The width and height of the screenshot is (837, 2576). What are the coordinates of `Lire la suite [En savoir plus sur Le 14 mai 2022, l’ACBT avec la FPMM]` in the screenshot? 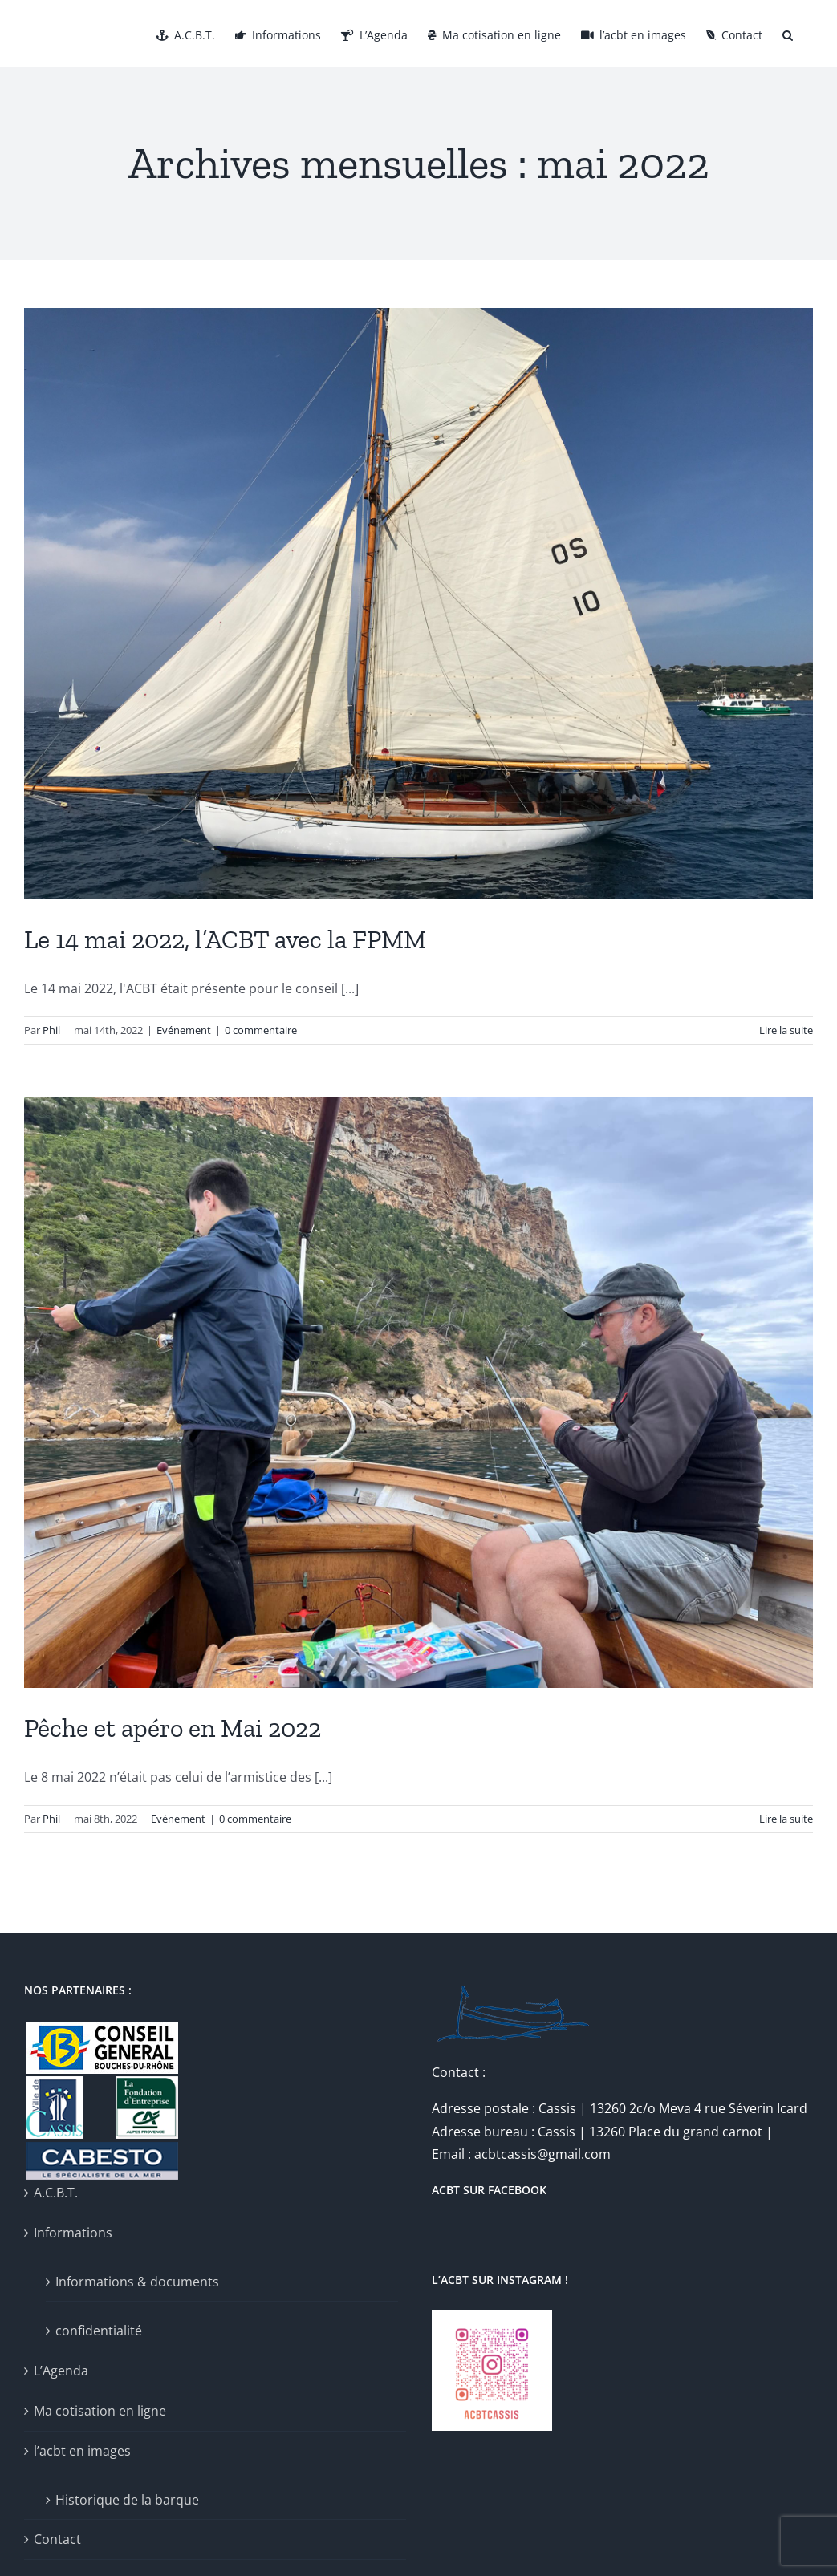 It's located at (786, 1030).